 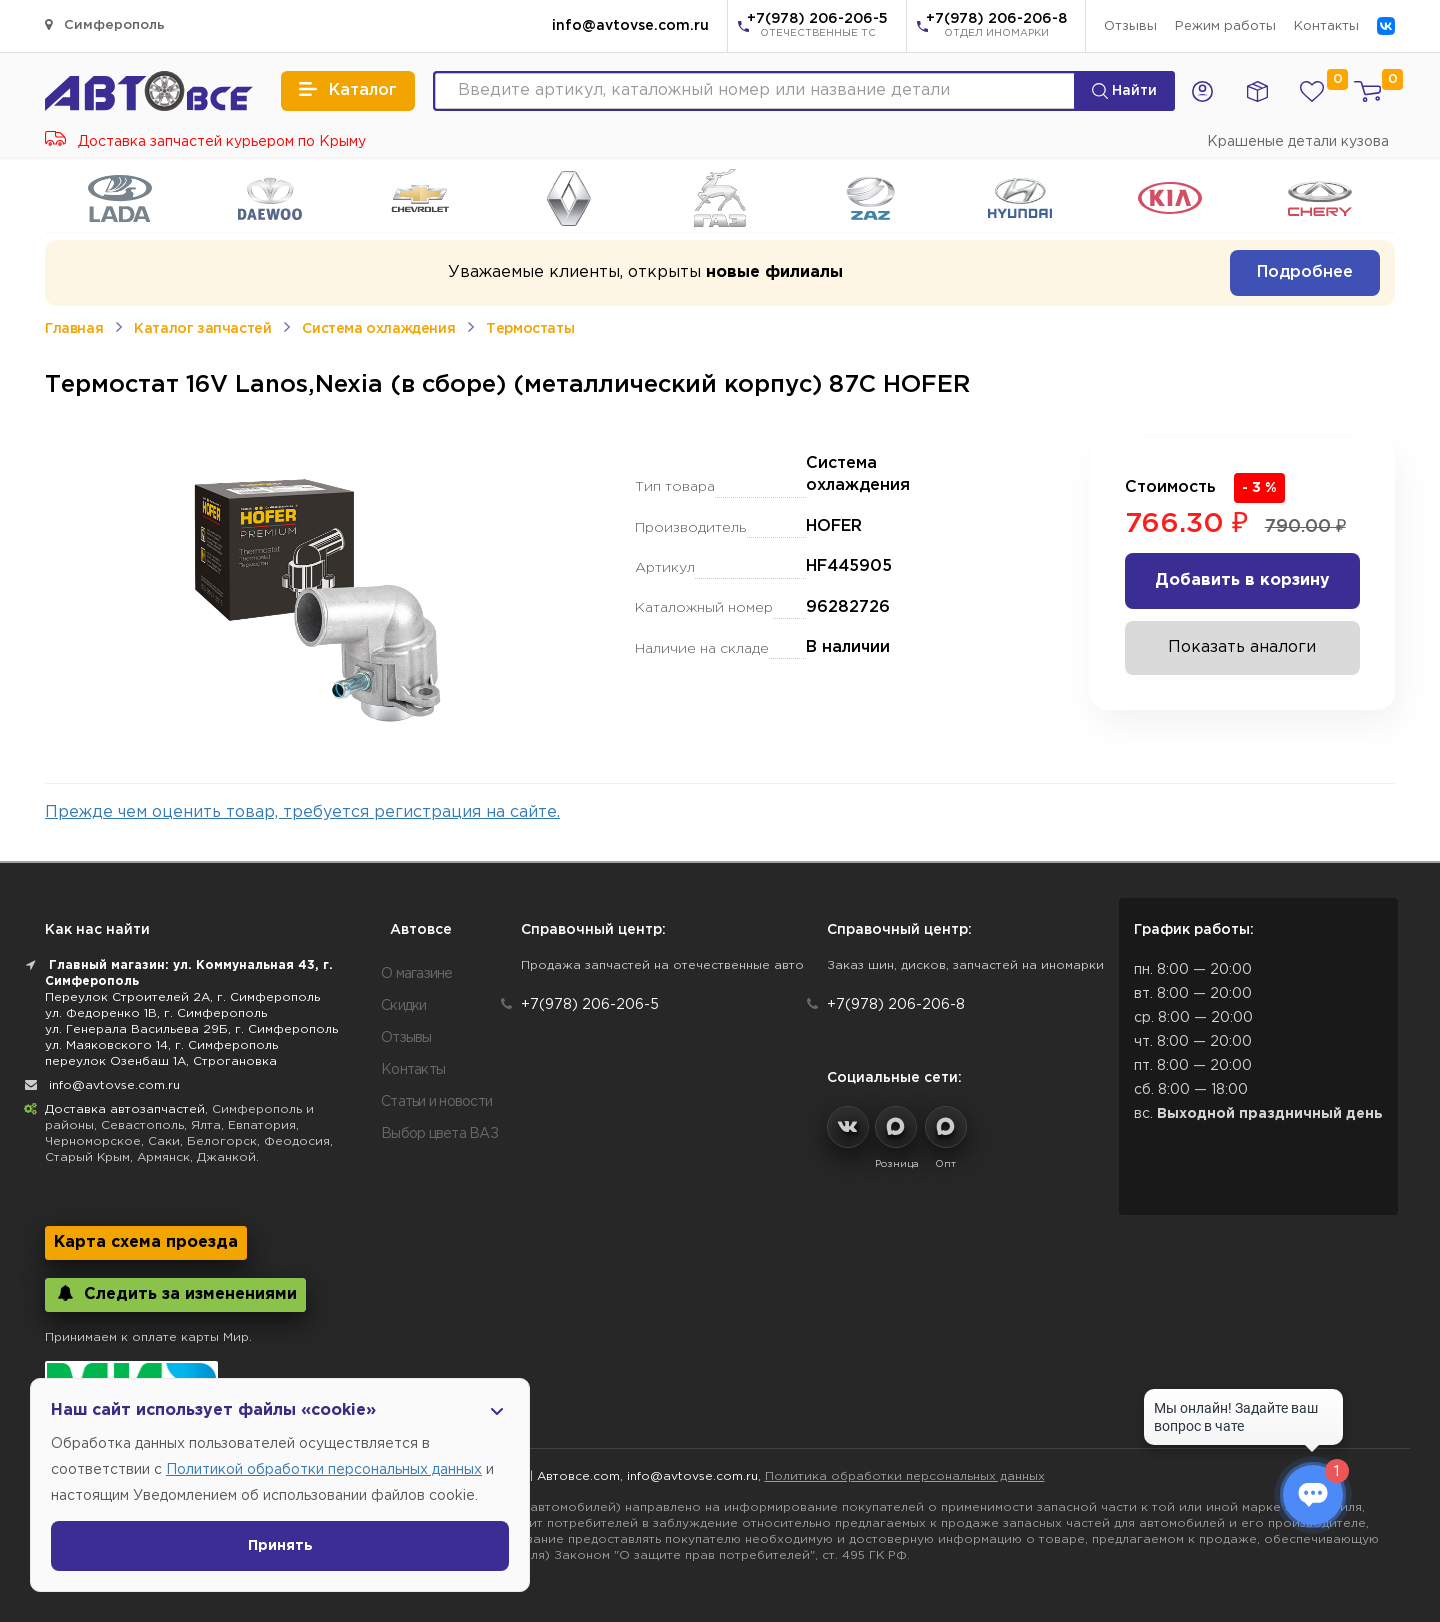 What do you see at coordinates (630, 26) in the screenshot?
I see `info@avtovse.com.ru` at bounding box center [630, 26].